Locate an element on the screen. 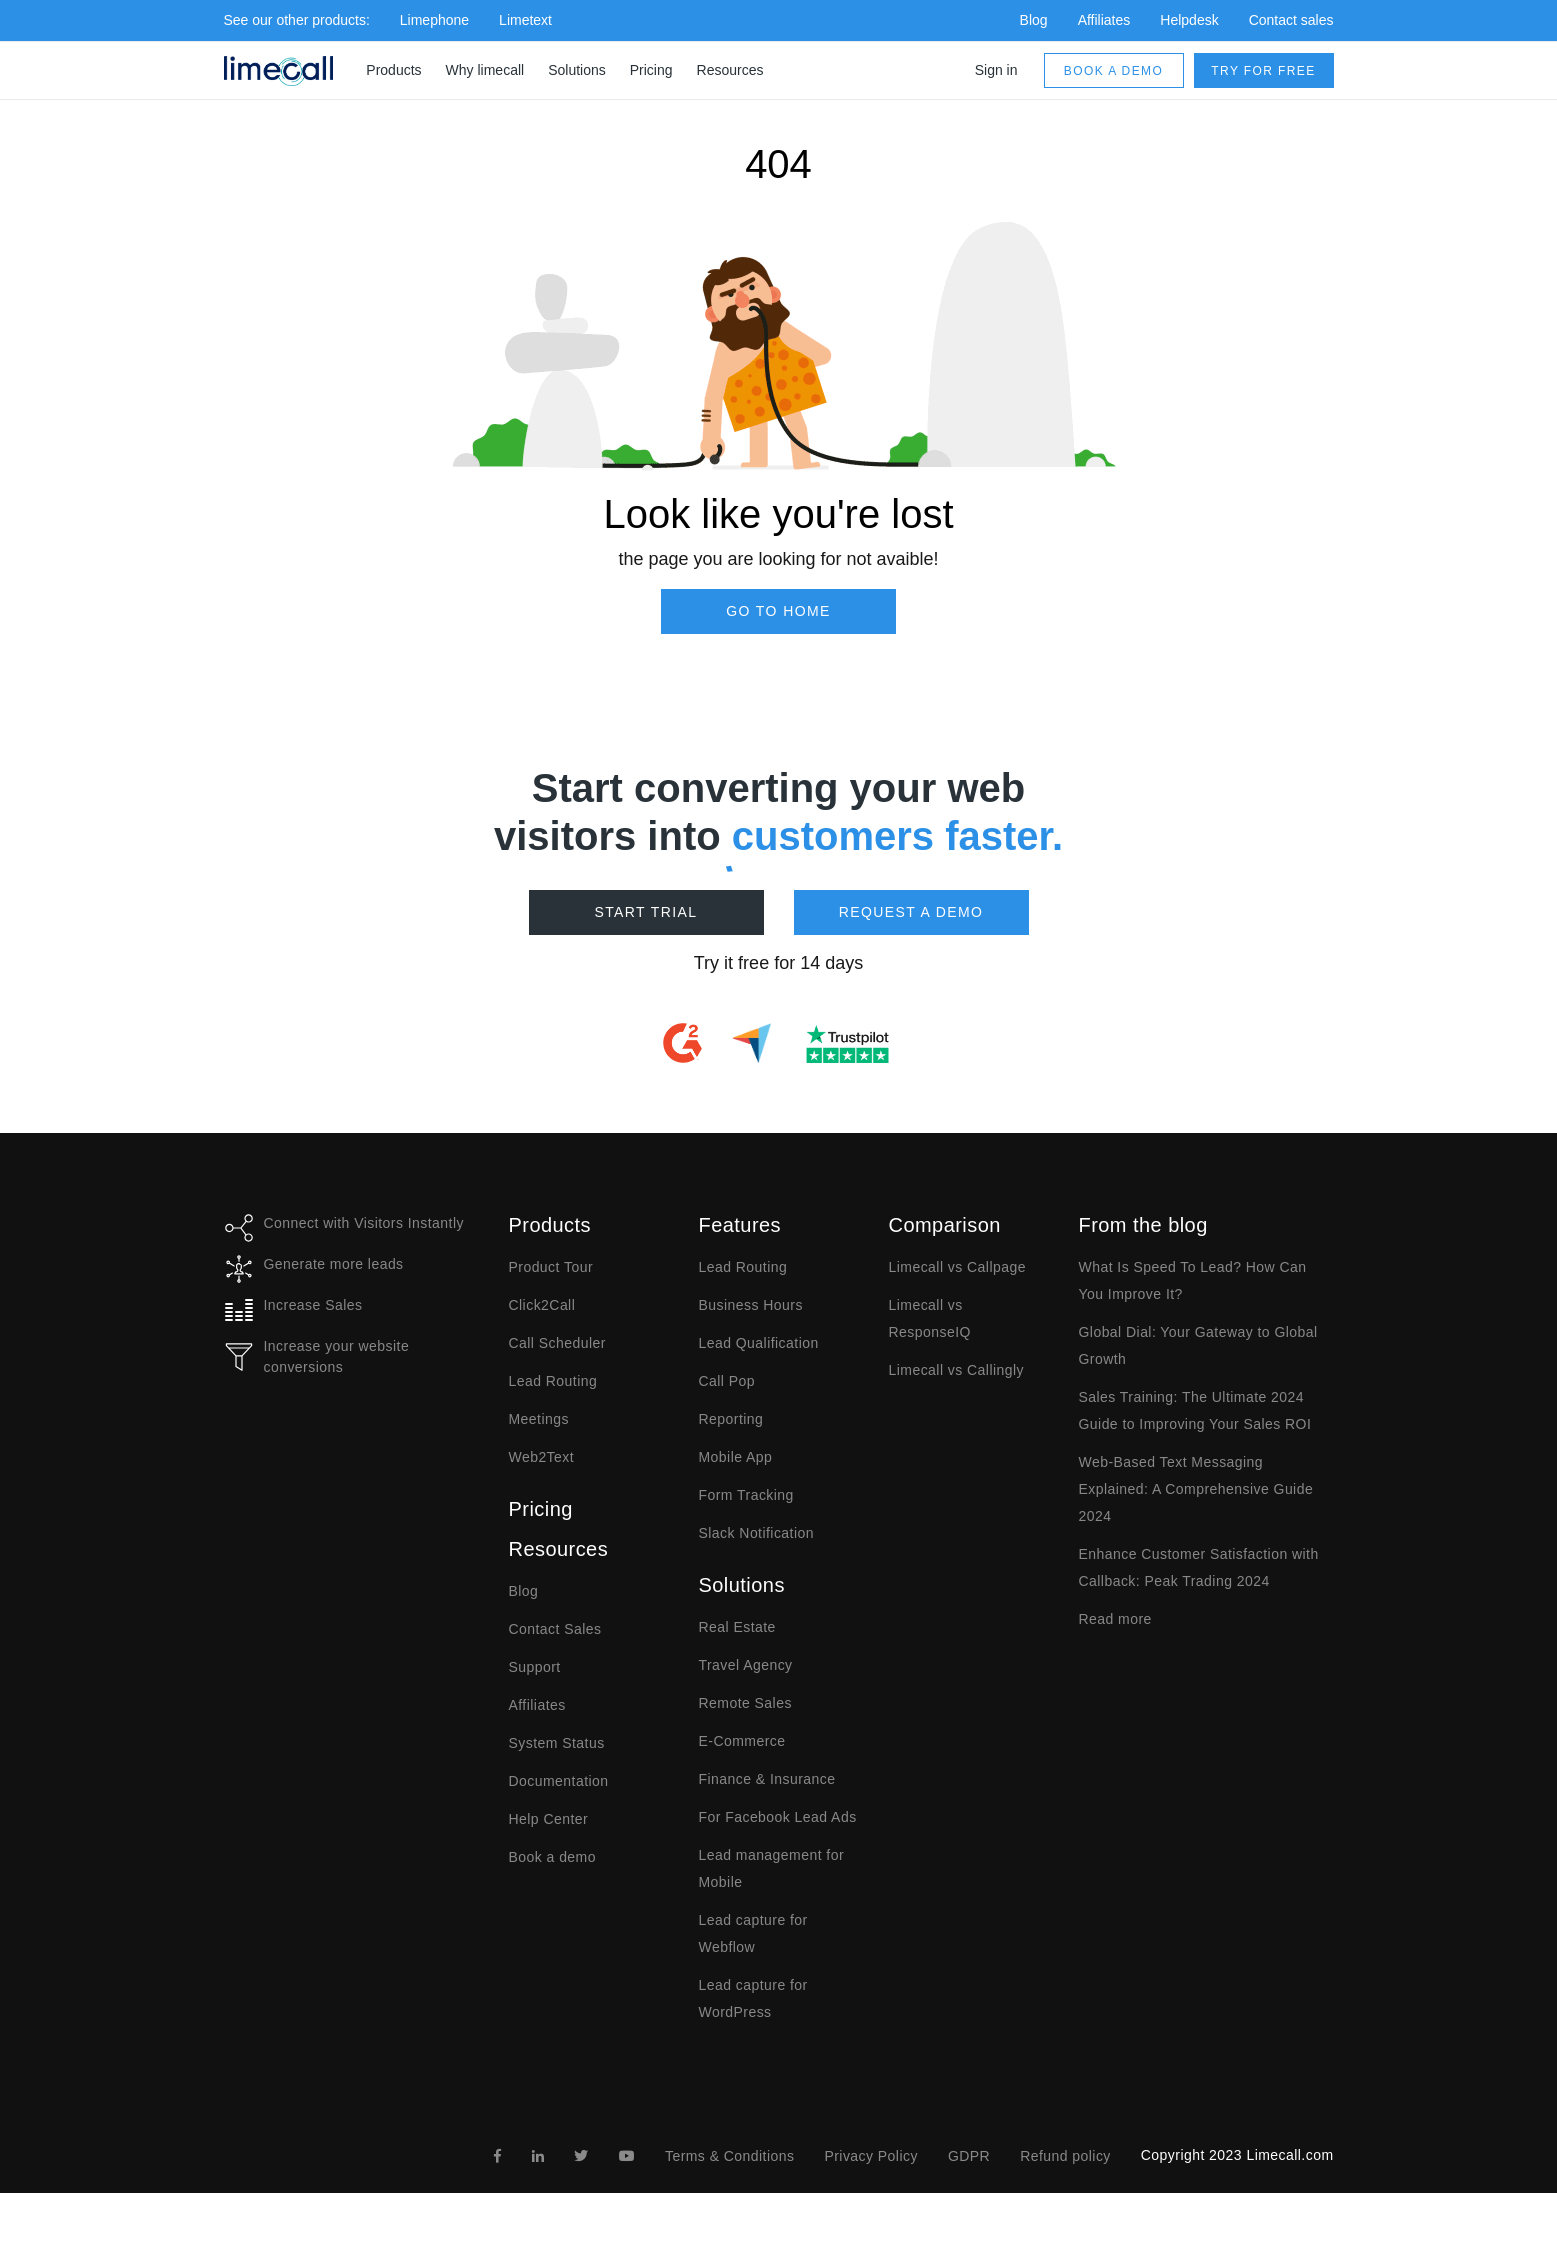 The width and height of the screenshot is (1557, 2263). Web2Text is located at coordinates (542, 1457).